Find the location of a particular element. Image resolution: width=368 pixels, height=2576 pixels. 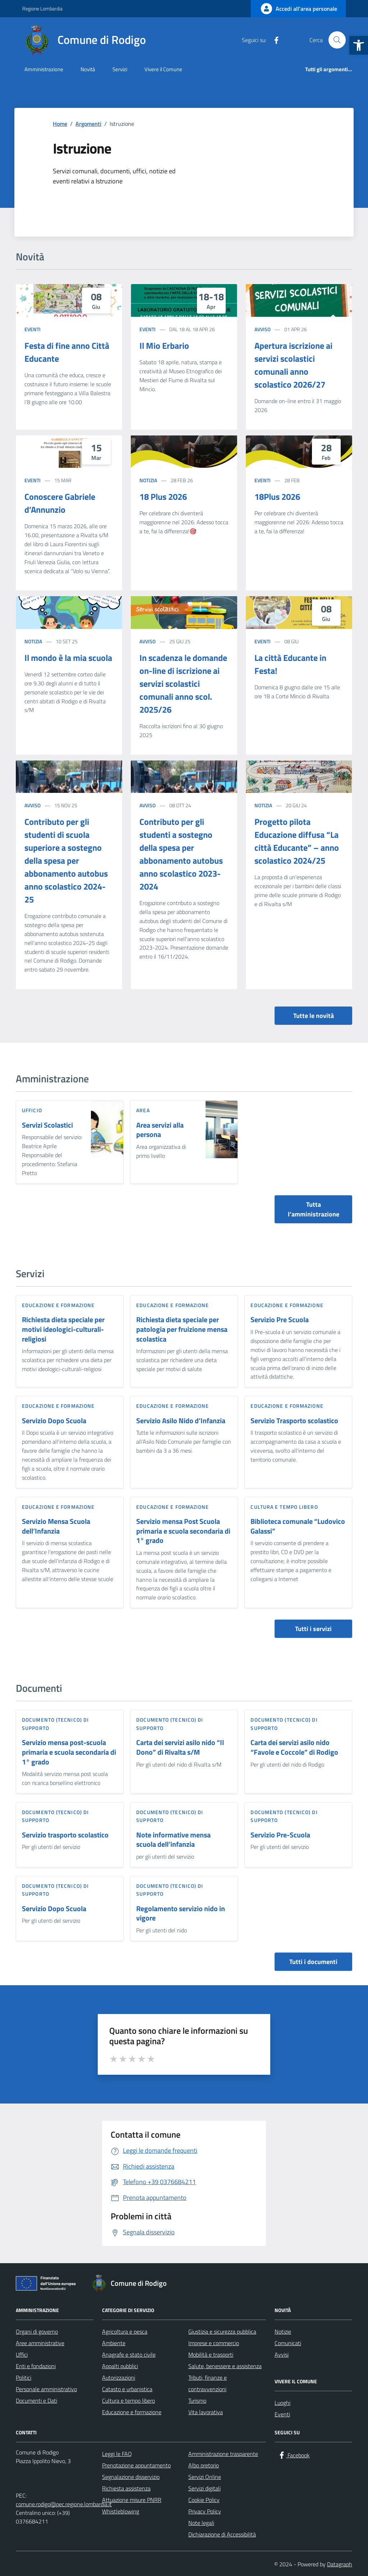

Tutta l’amministrazione is located at coordinates (313, 1209).